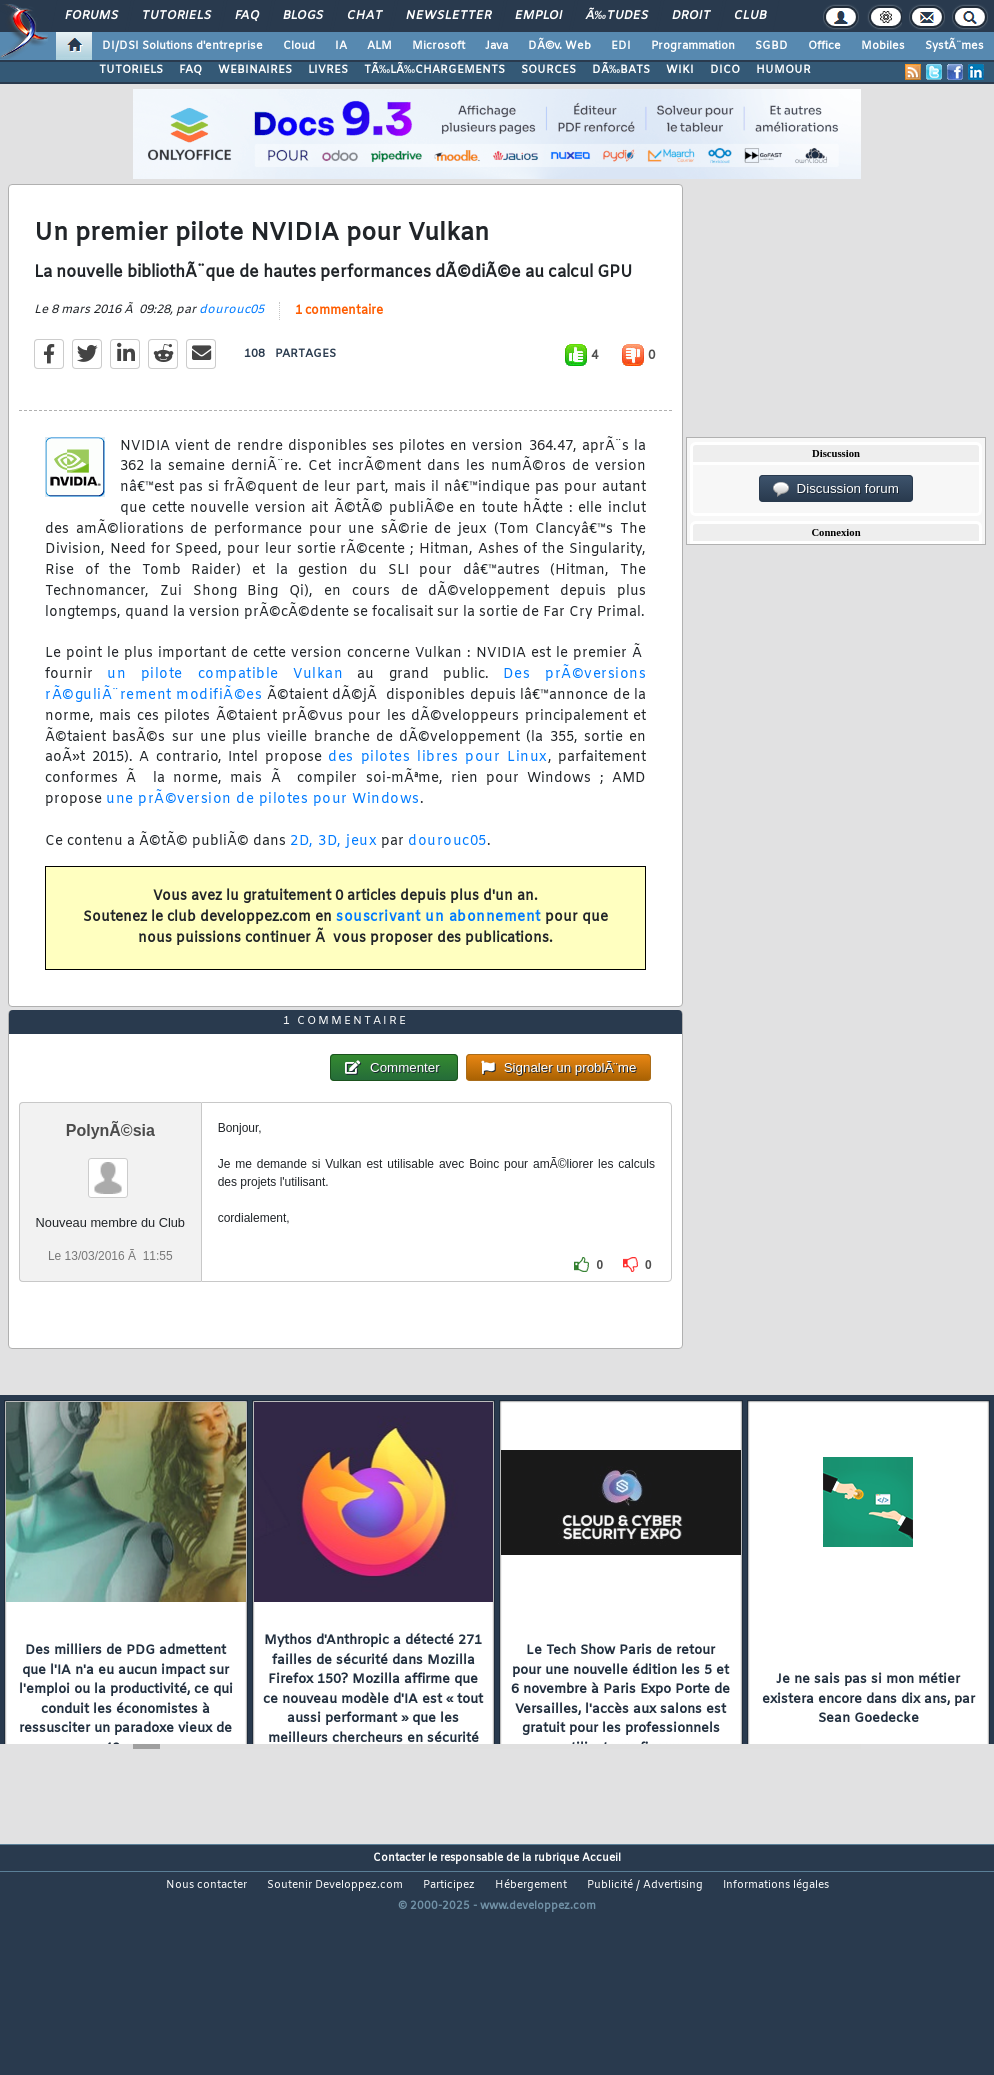  I want to click on TÃ‰LÃ‰CHARGEMENTS, so click(434, 70).